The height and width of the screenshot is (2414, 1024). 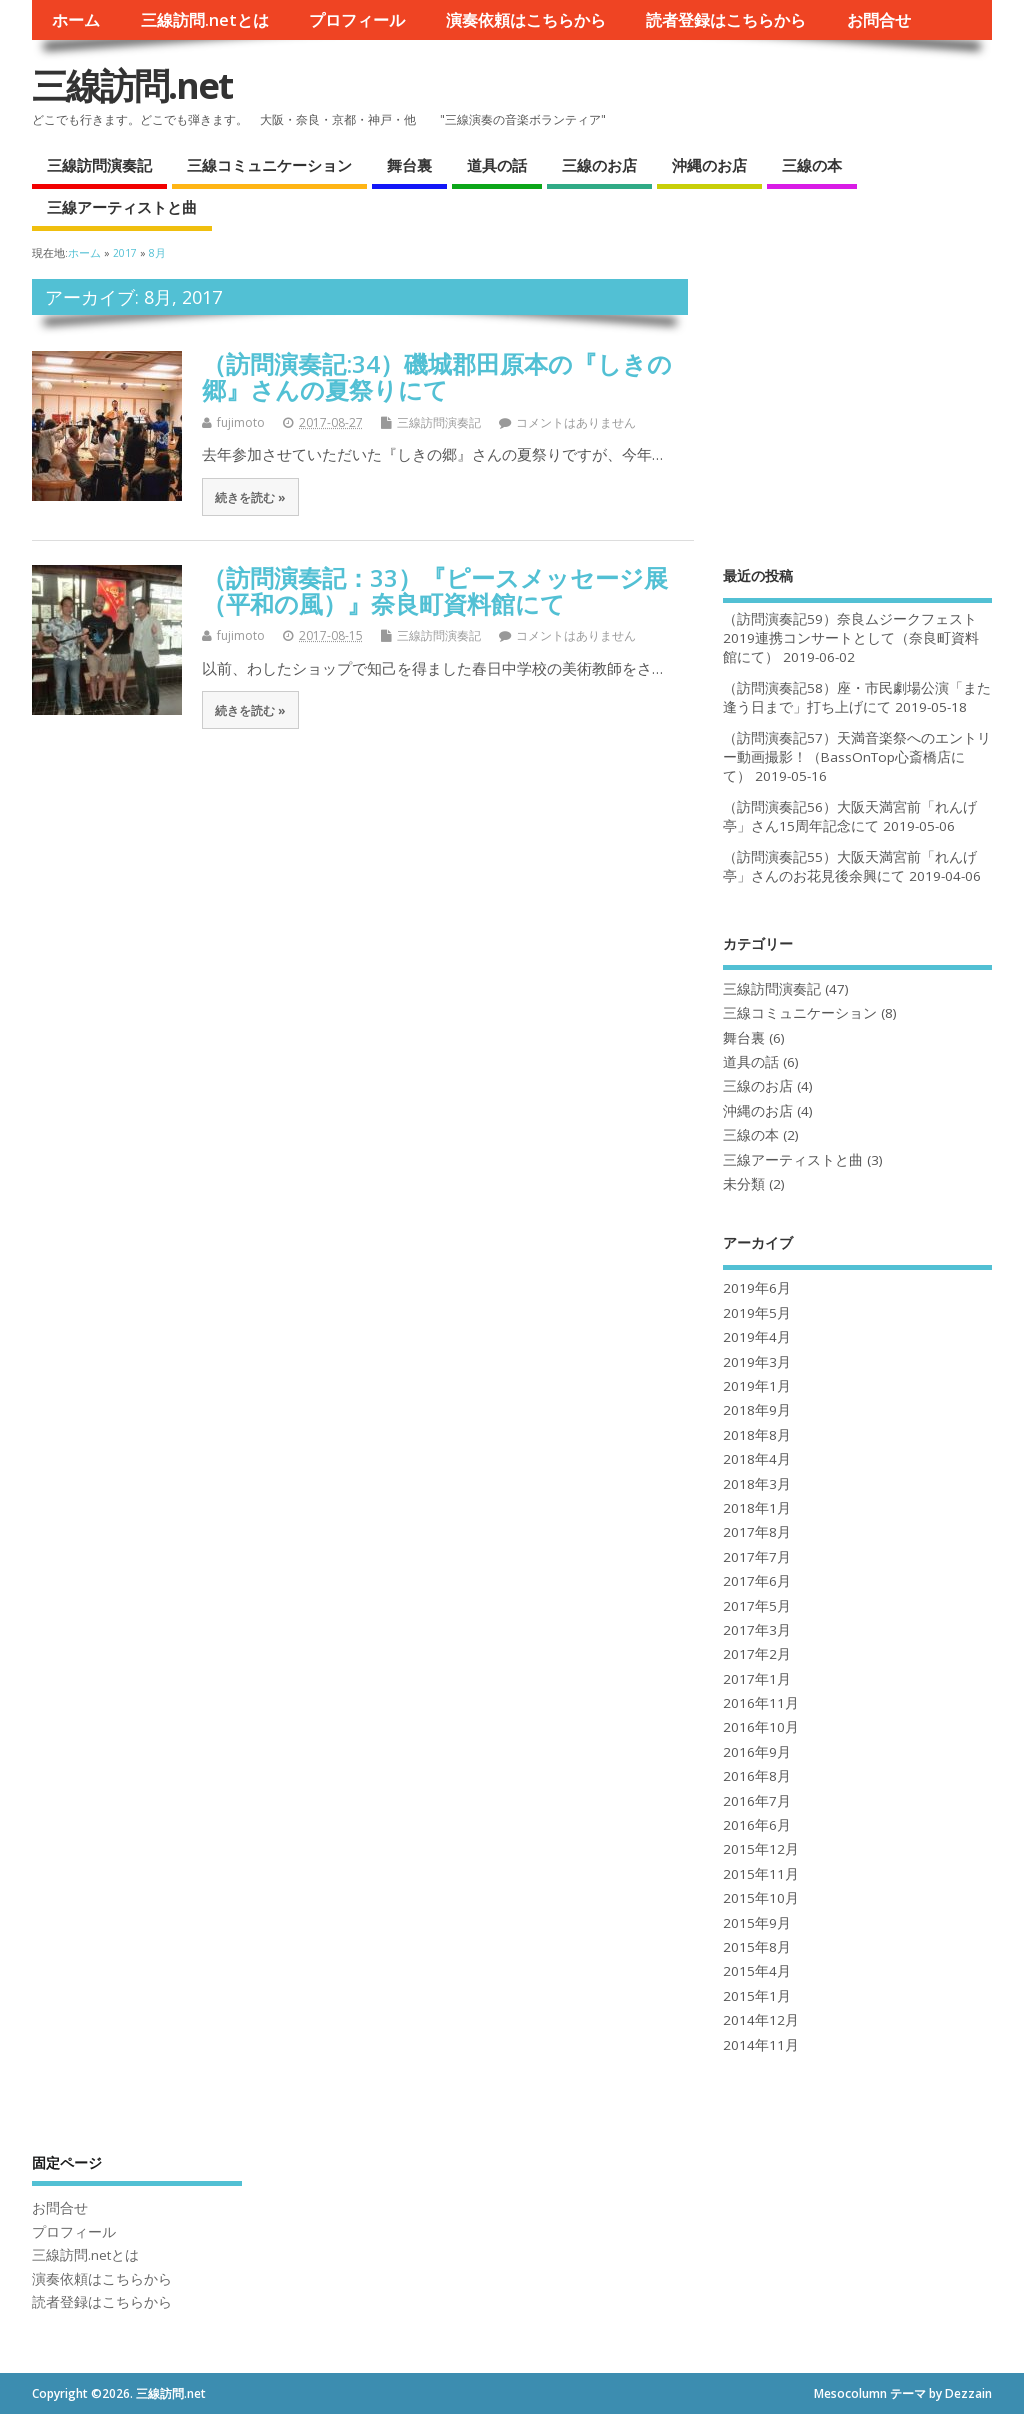 What do you see at coordinates (409, 165) in the screenshot?
I see `舞台裏` at bounding box center [409, 165].